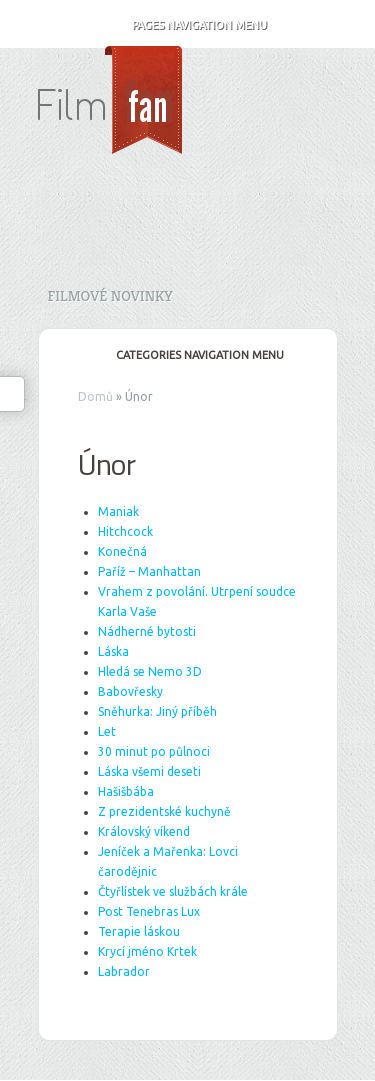 The height and width of the screenshot is (1081, 375). I want to click on Královský víkend, so click(144, 831).